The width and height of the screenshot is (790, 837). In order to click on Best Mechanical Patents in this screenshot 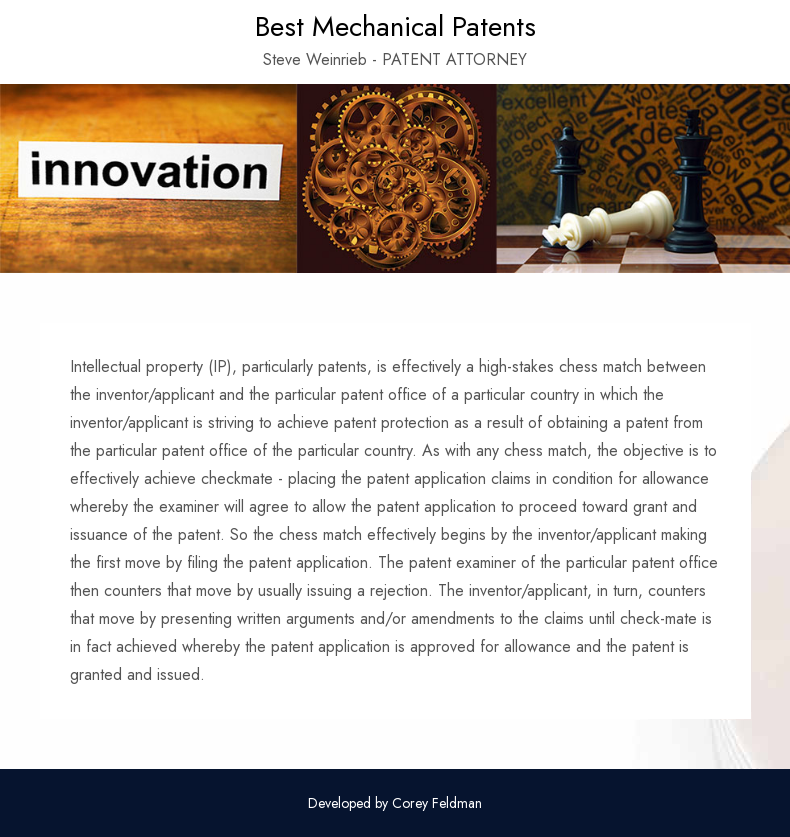, I will do `click(395, 26)`.